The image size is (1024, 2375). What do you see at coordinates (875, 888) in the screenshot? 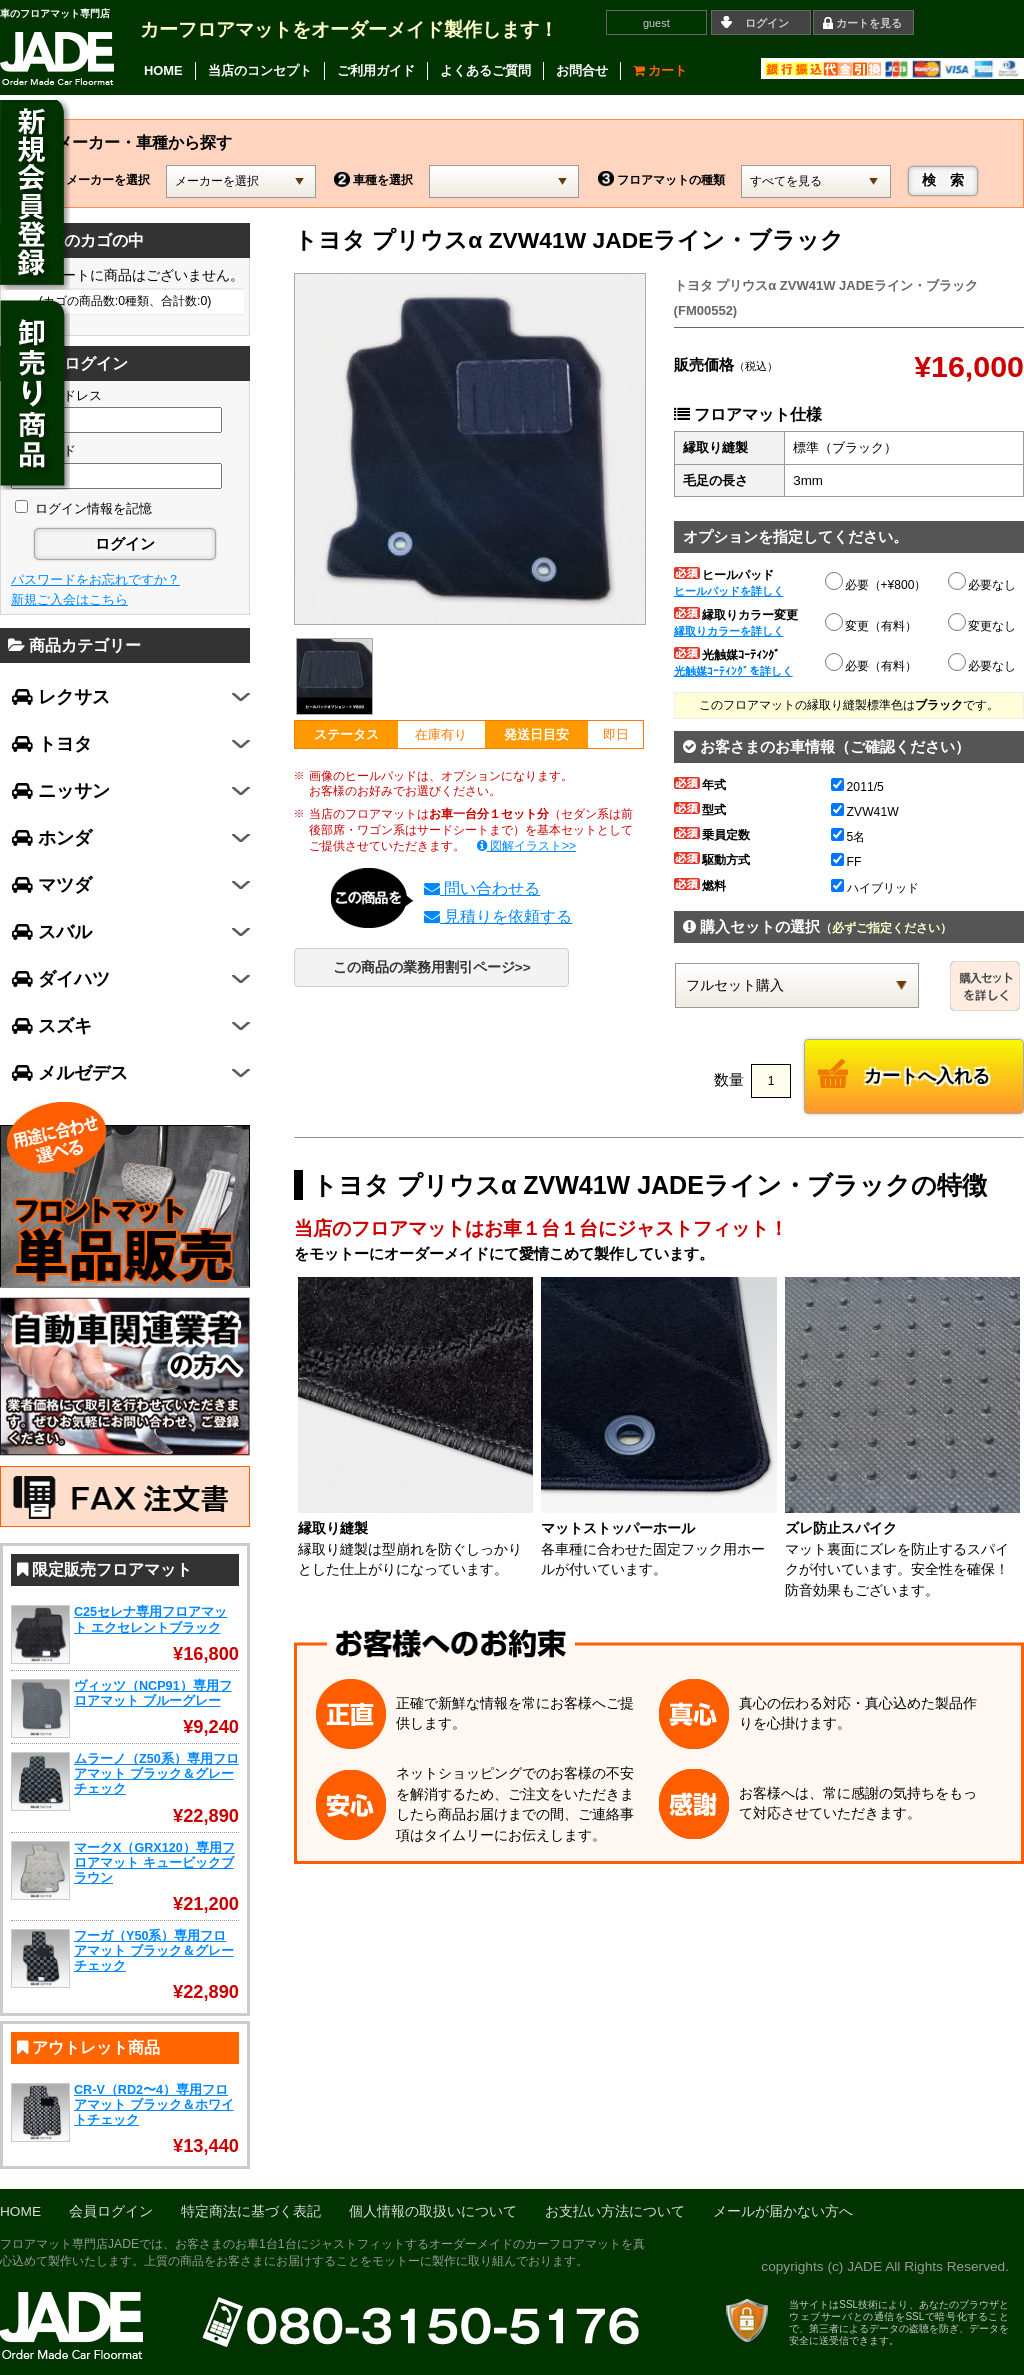
I see `ハイブリッド` at bounding box center [875, 888].